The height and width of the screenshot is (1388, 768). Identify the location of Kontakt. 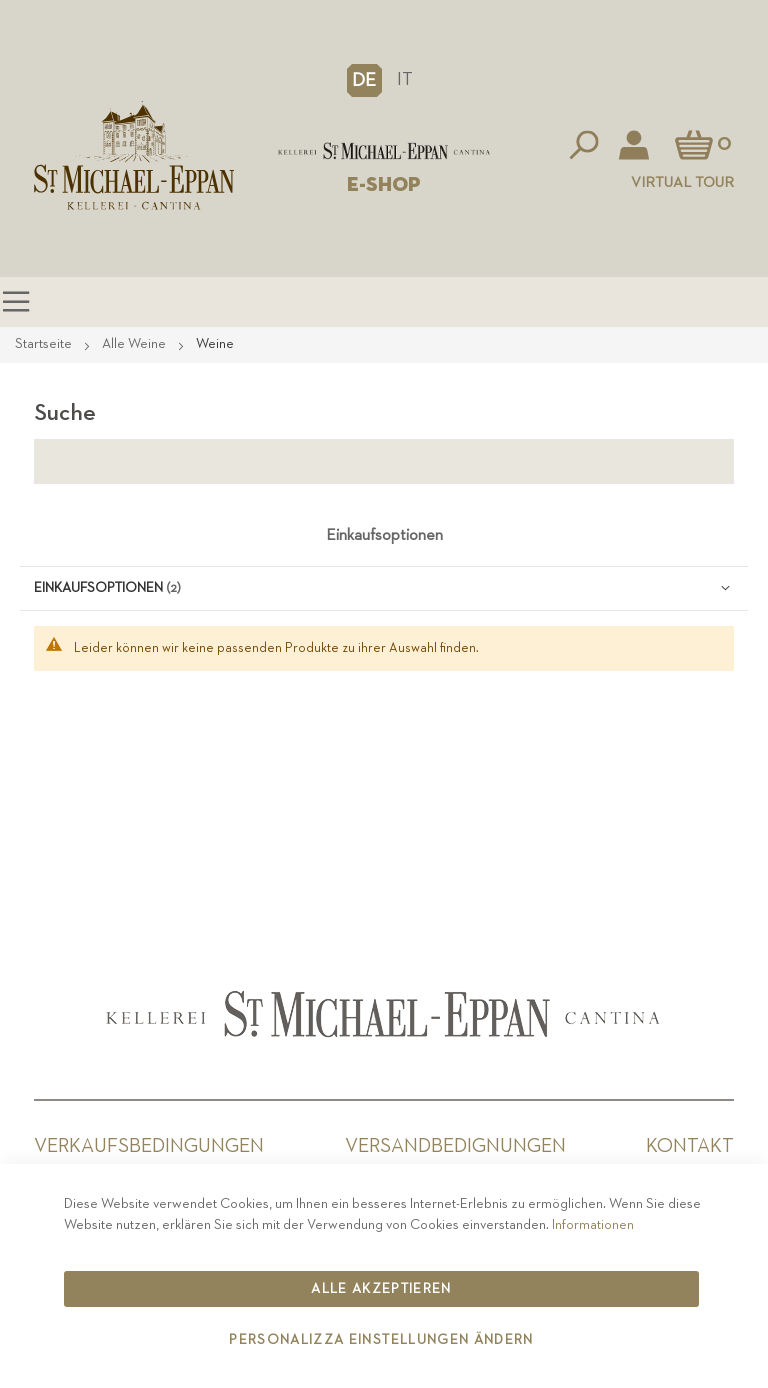
(690, 1146).